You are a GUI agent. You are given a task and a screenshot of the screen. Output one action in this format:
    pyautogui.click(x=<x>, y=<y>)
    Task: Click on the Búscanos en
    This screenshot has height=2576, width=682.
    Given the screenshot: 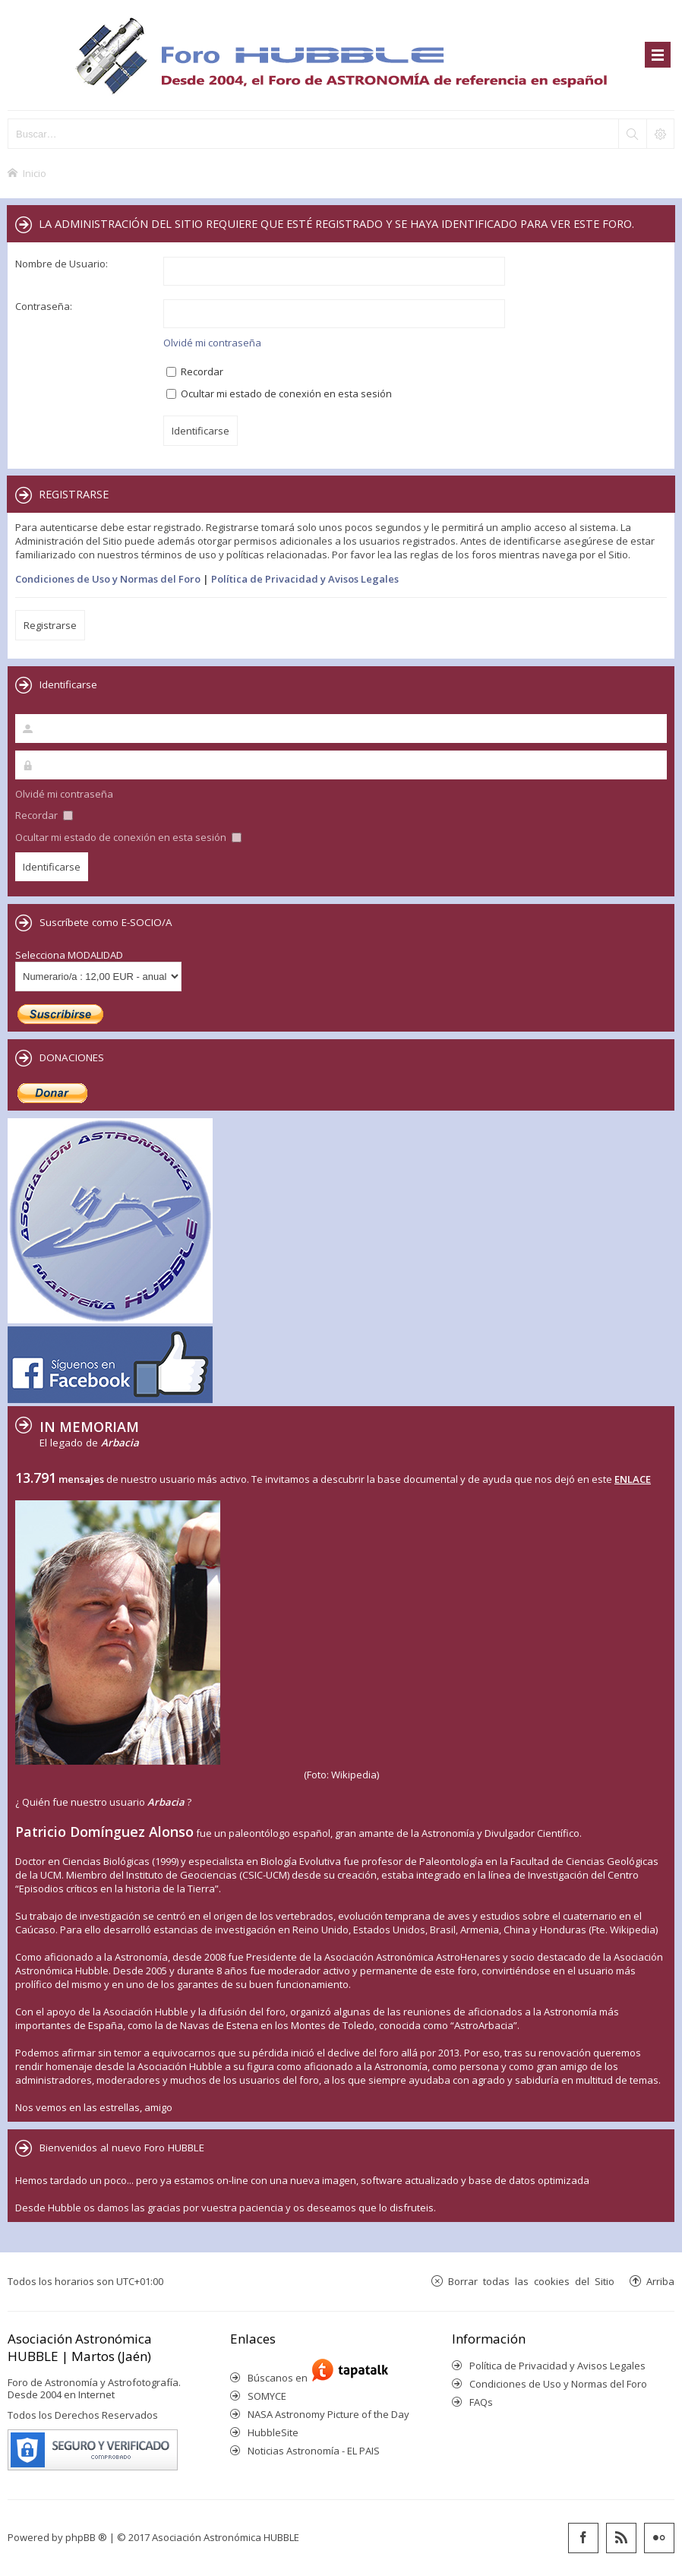 What is the action you would take?
    pyautogui.click(x=280, y=2378)
    